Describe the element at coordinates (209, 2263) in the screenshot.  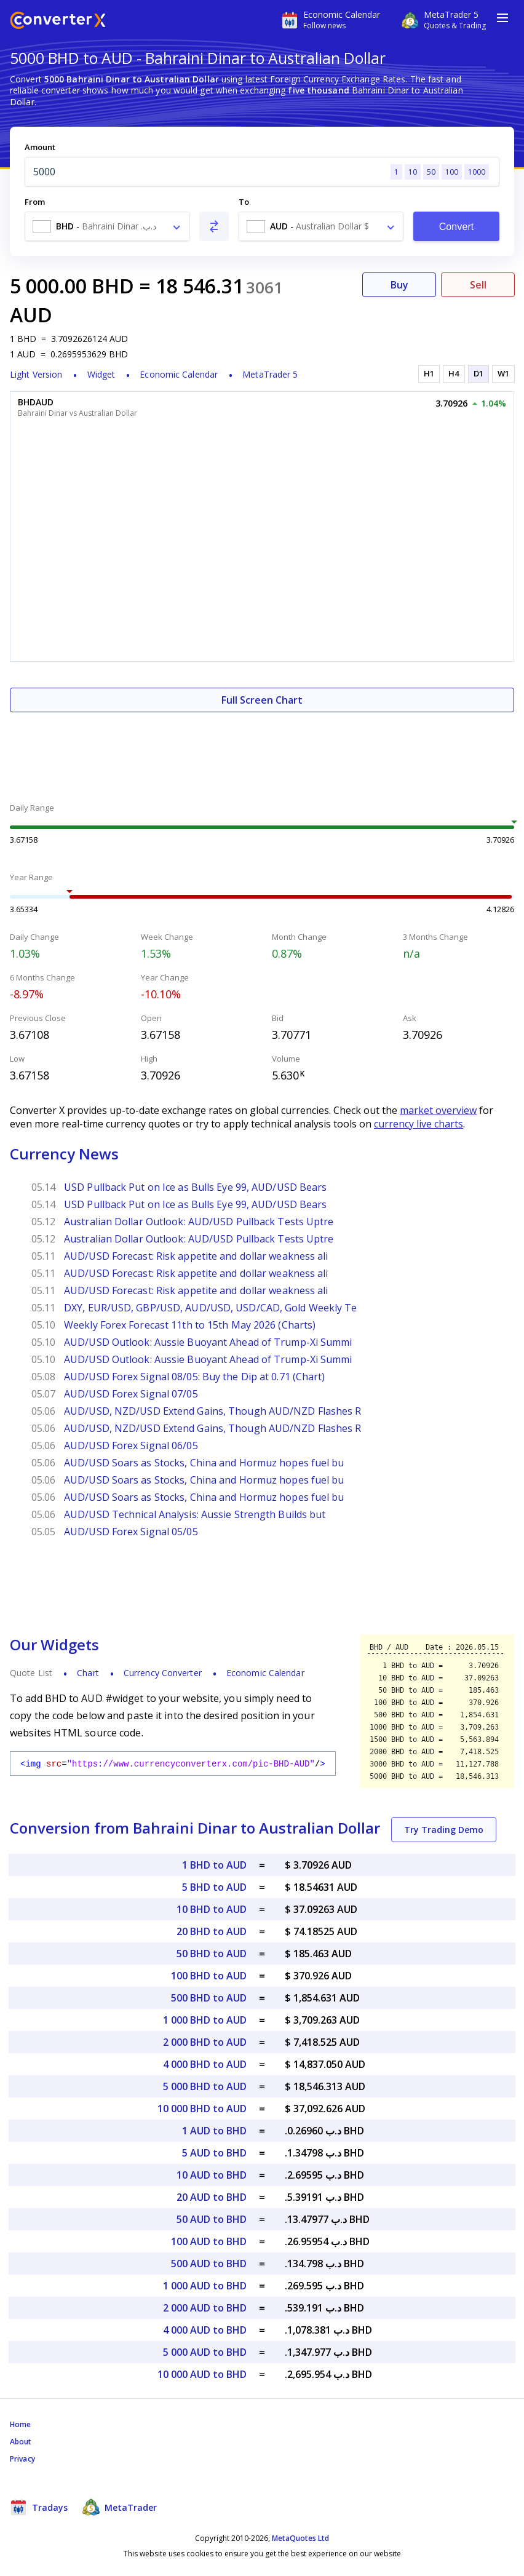
I see `500 AUD to BHD` at that location.